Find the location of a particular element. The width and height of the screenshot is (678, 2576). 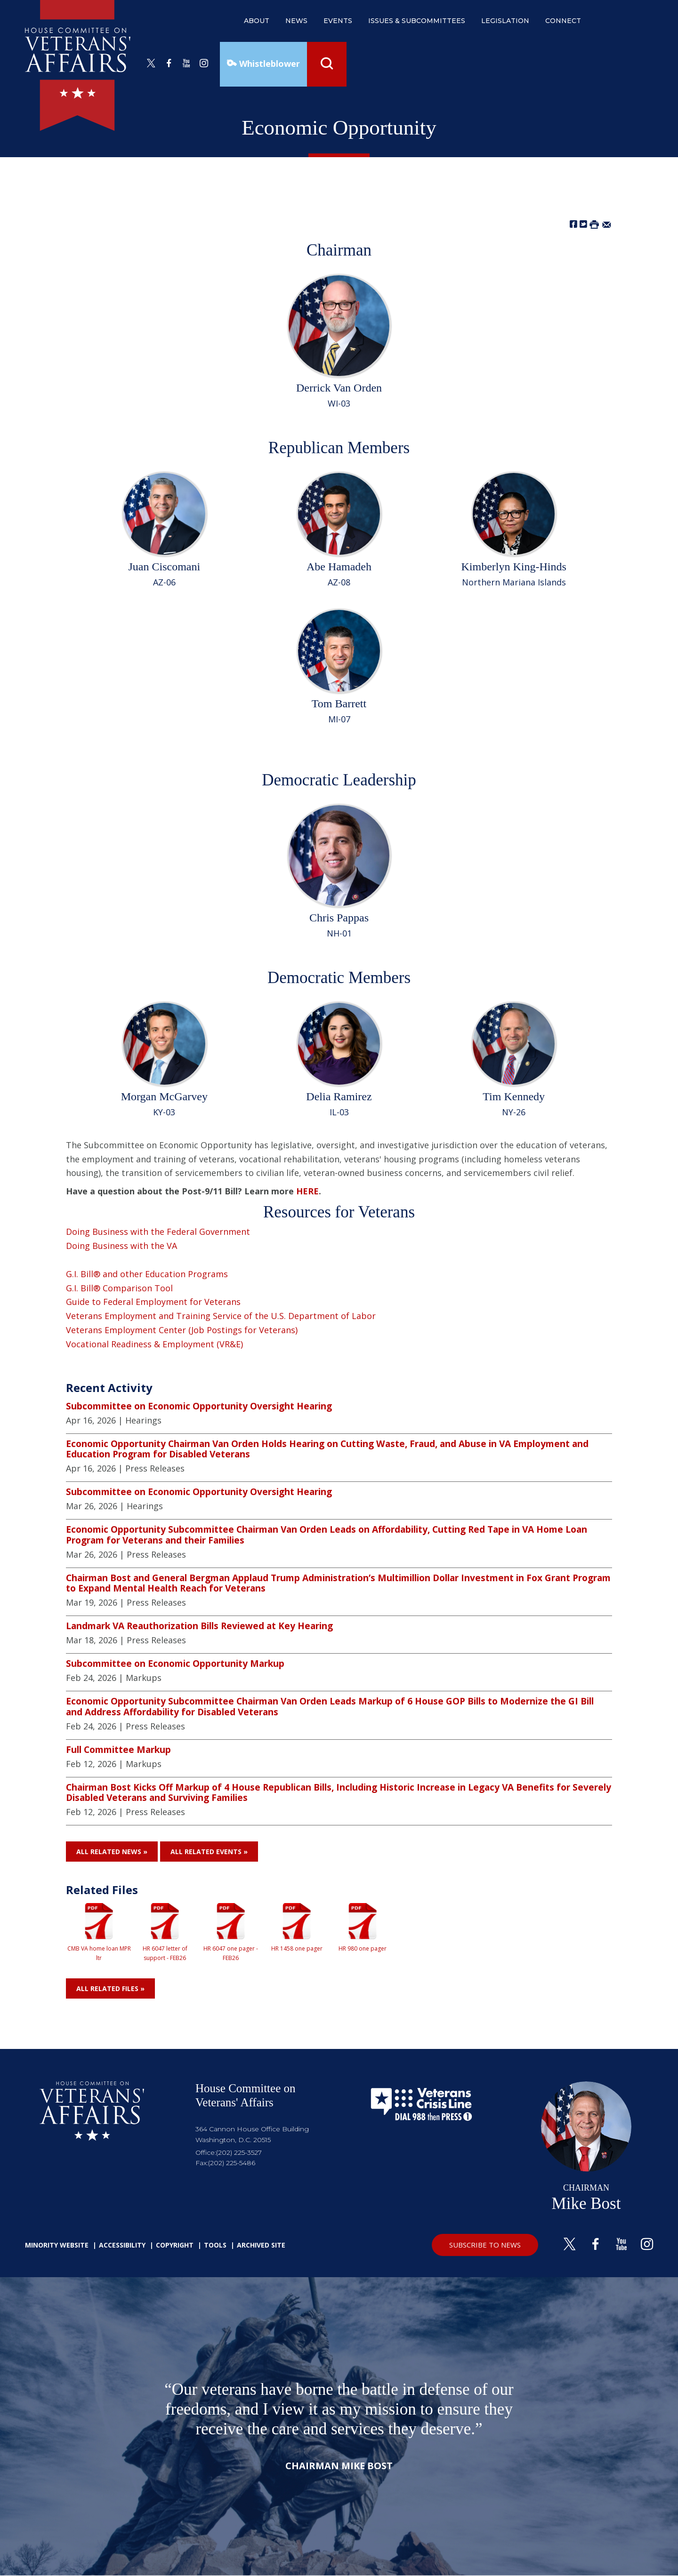

Subcommittee on Economic Opportunity Markup is located at coordinates (175, 1663).